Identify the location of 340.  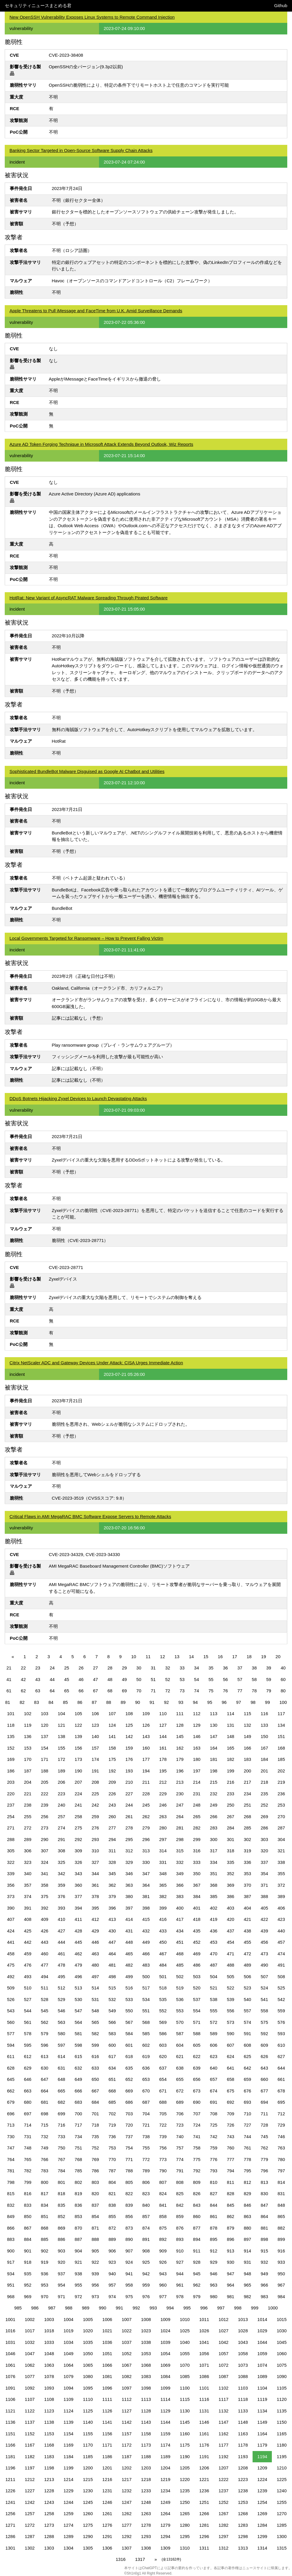
(27, 1873).